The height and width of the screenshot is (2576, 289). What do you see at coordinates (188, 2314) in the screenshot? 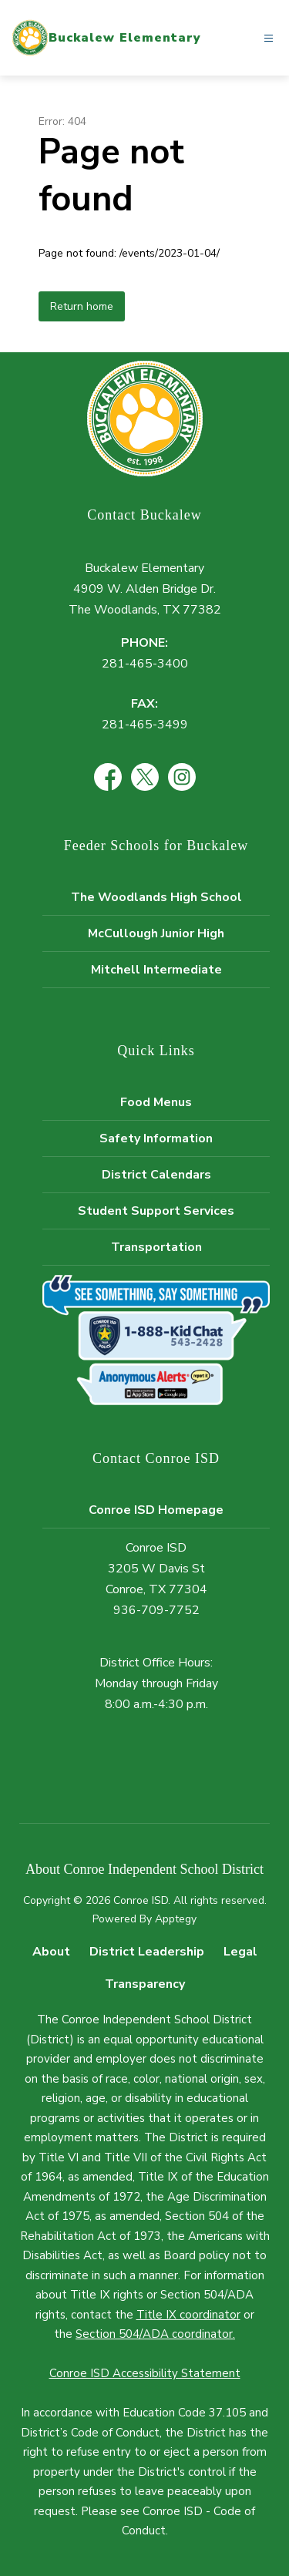
I see `Title IX coordinator` at bounding box center [188, 2314].